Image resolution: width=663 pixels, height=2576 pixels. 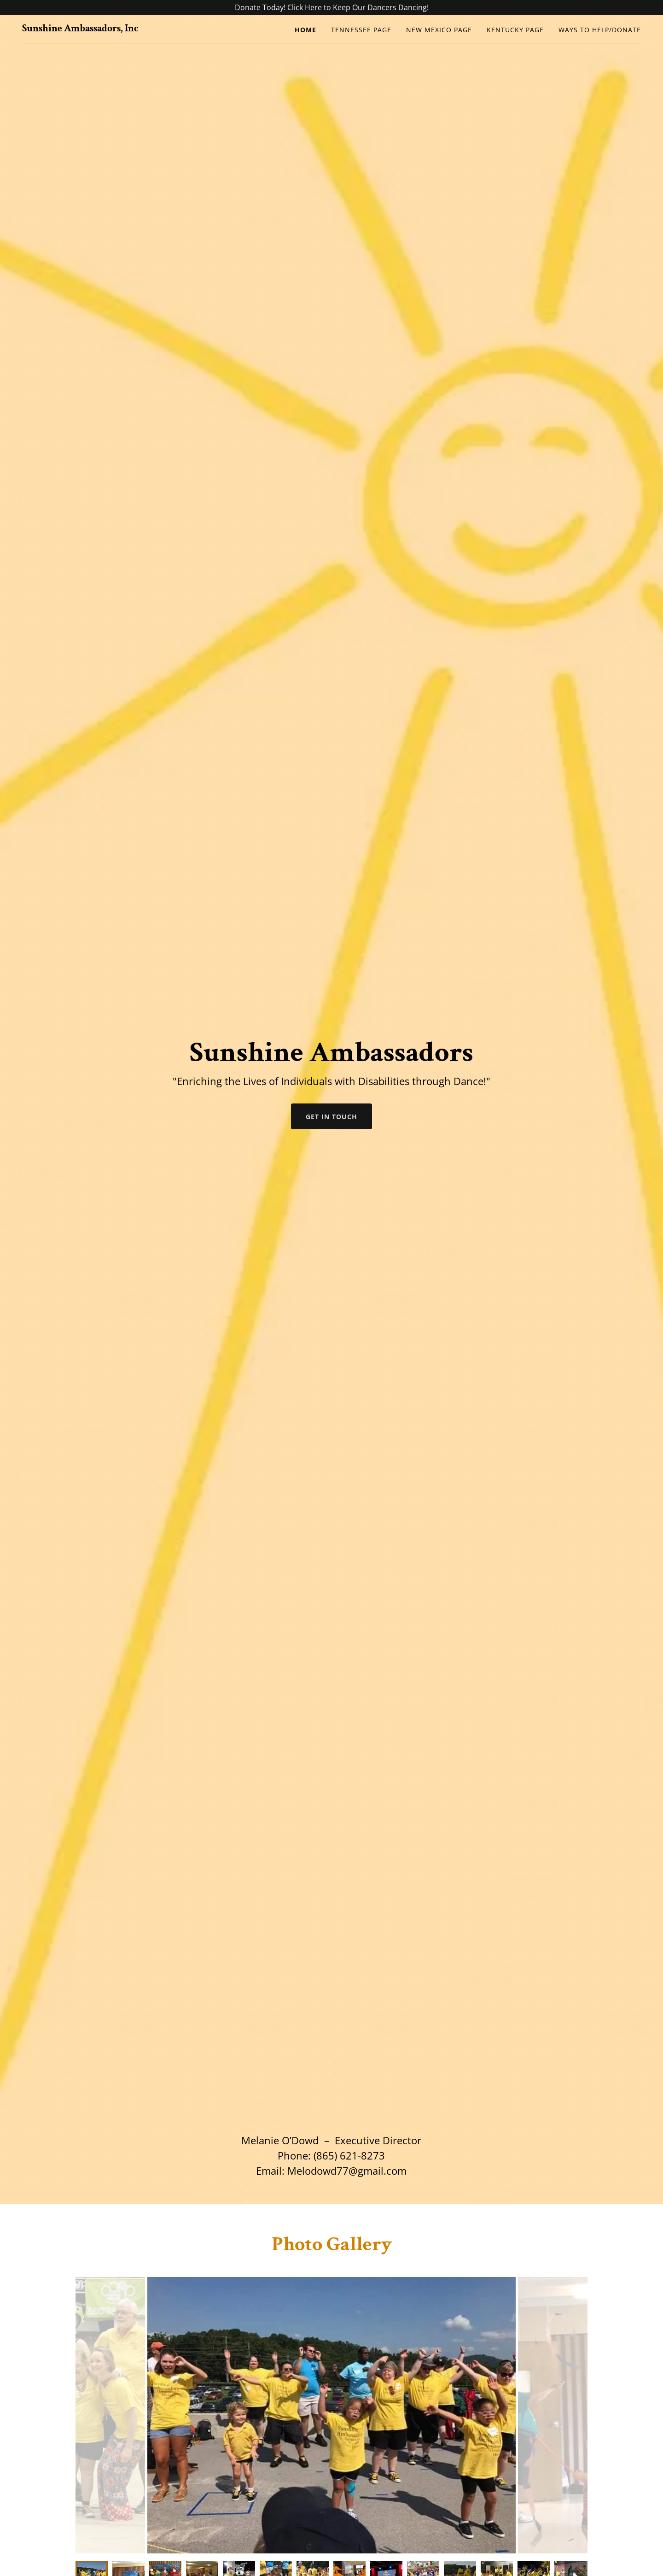 I want to click on (865) 621-8273 [link], so click(x=349, y=2155).